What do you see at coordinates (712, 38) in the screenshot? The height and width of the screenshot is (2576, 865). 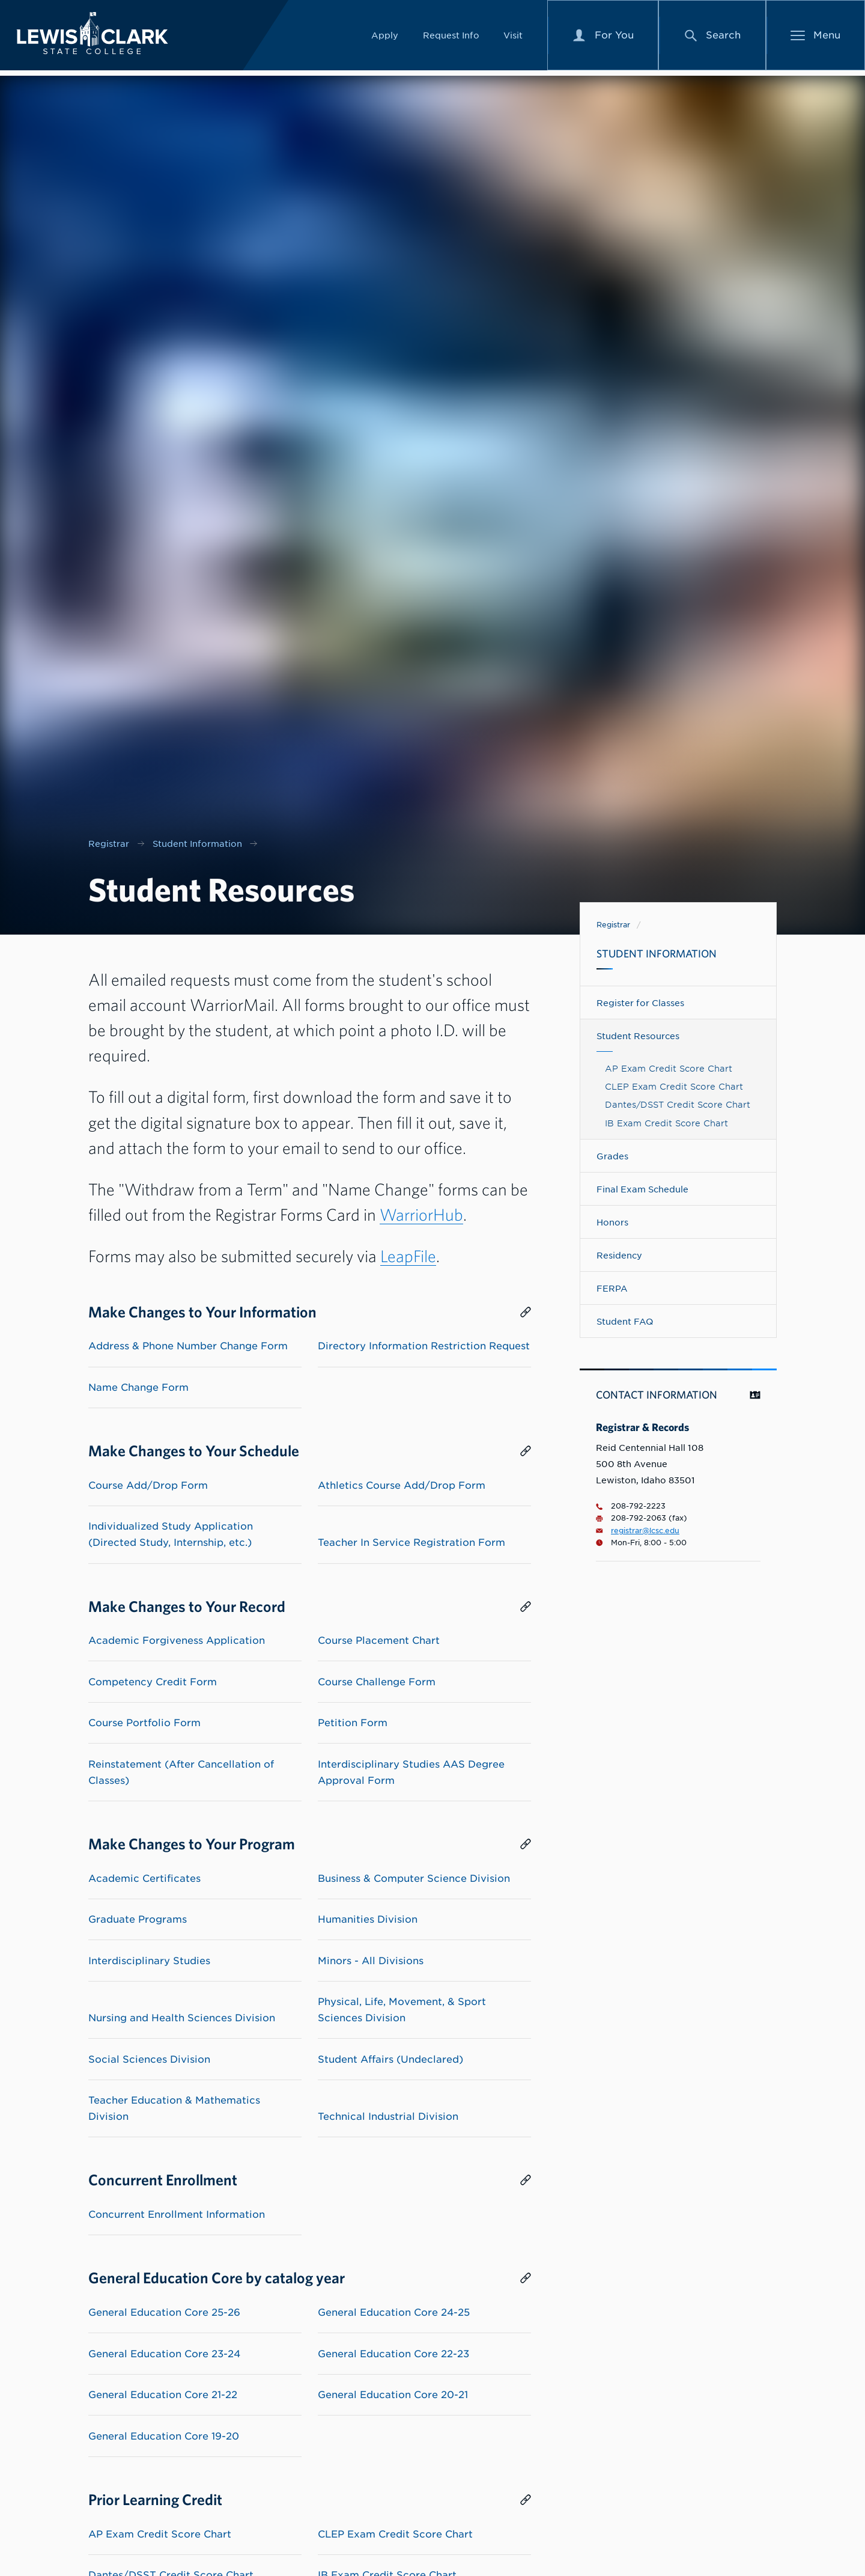 I see `[Search Menu]` at bounding box center [712, 38].